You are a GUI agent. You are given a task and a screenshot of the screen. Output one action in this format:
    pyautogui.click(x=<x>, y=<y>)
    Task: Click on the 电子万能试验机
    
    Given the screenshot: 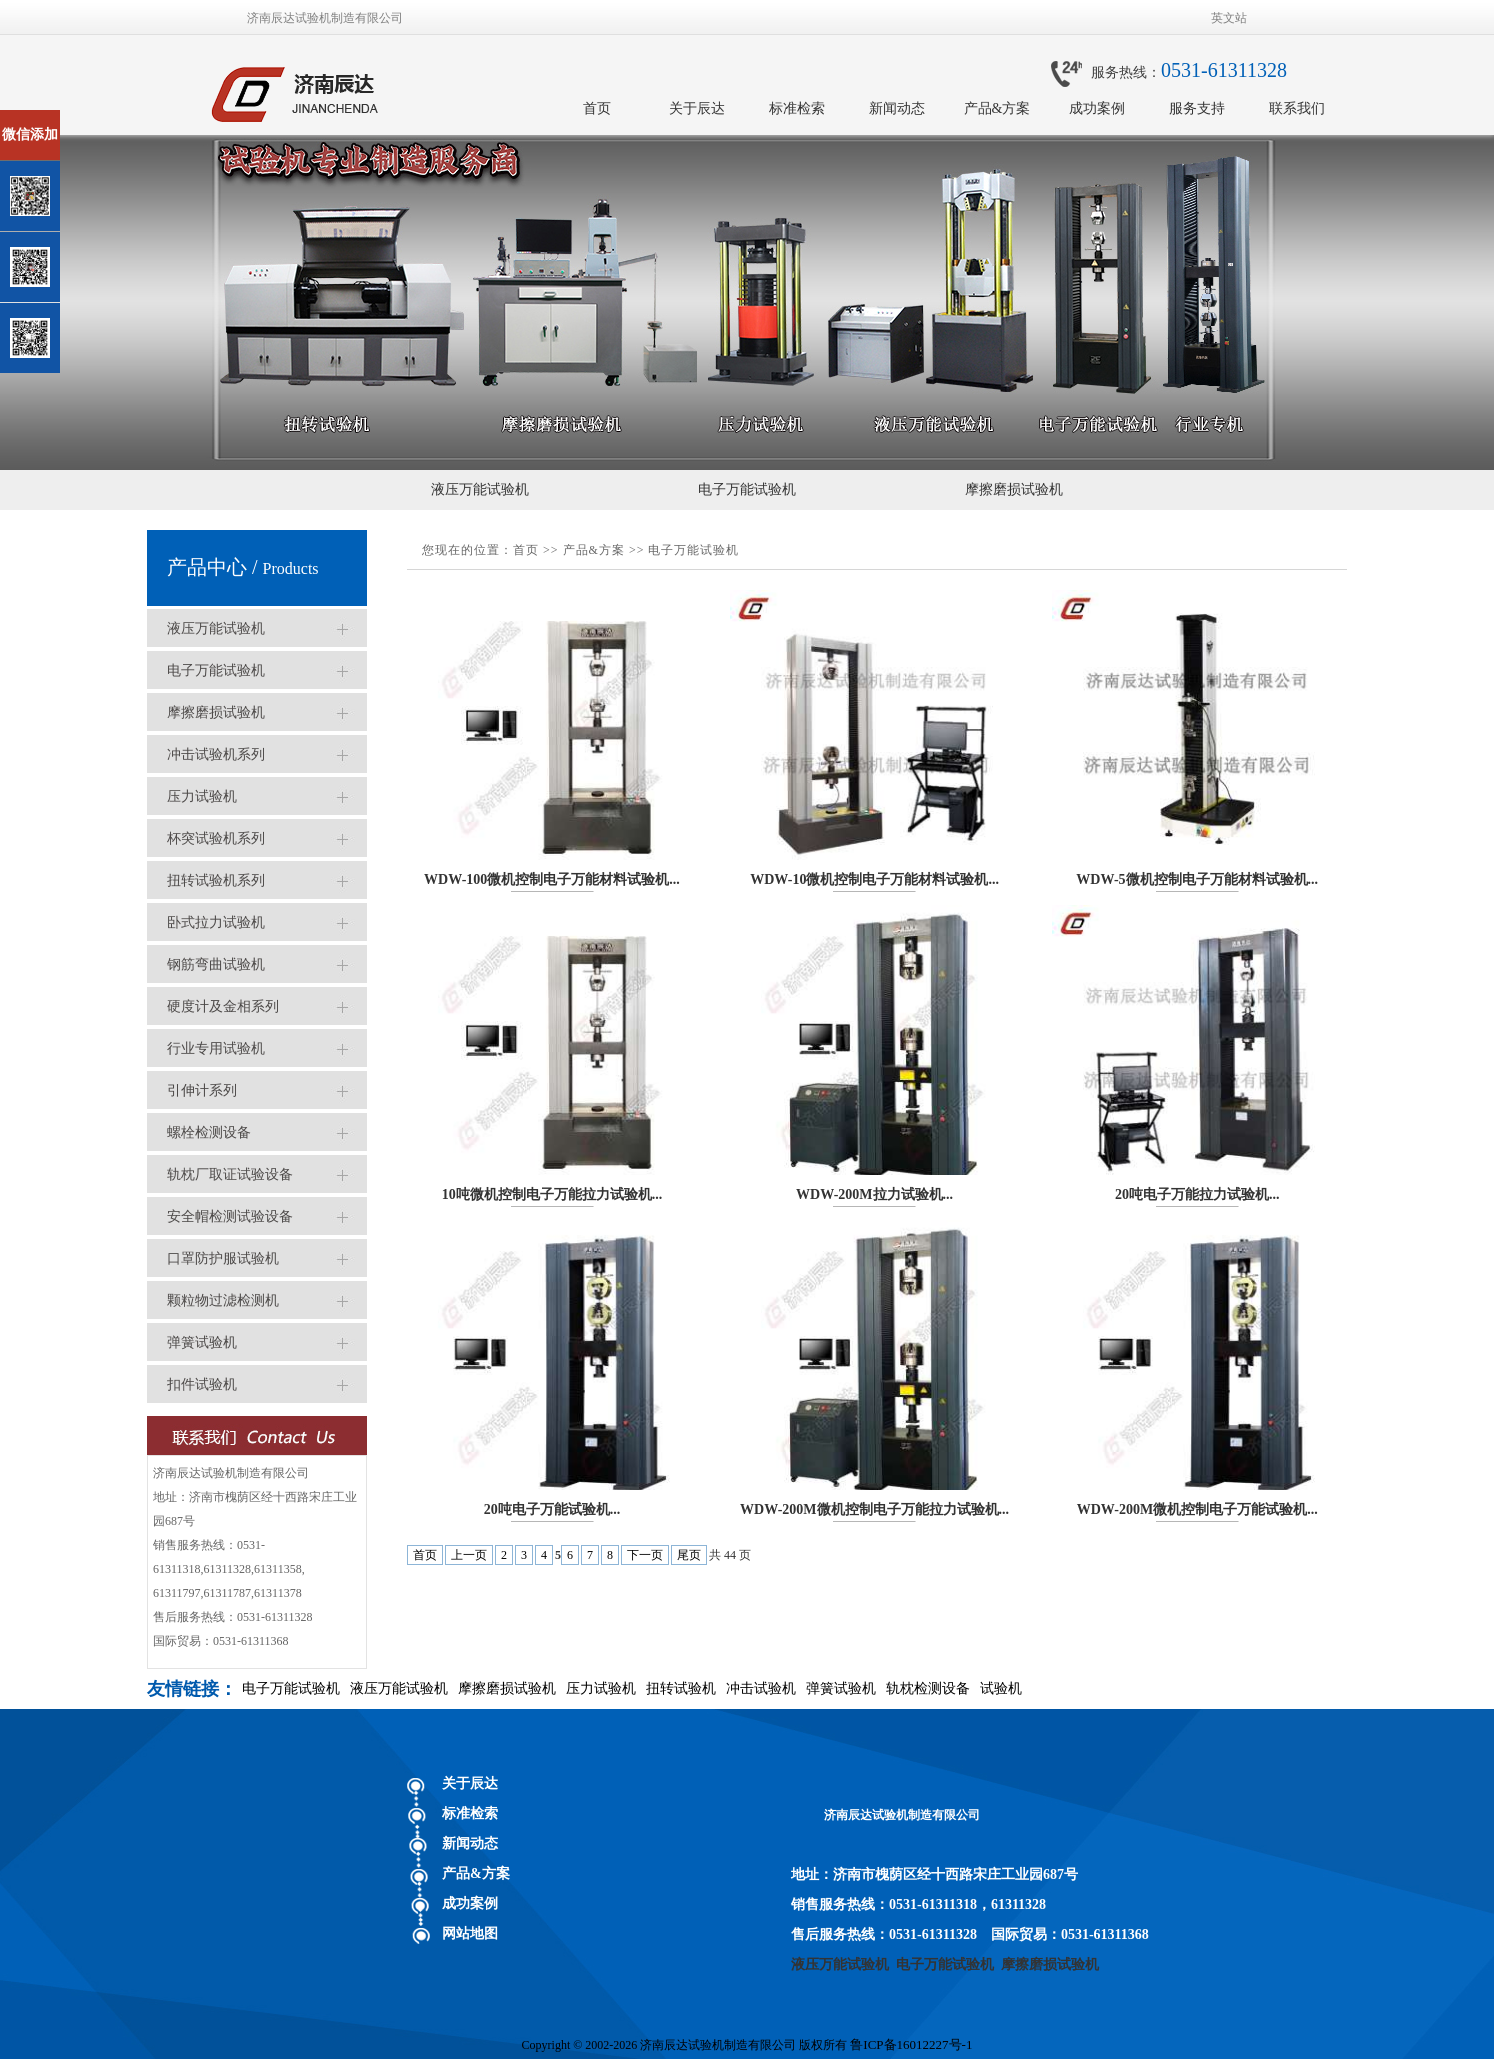 What is the action you would take?
    pyautogui.click(x=747, y=489)
    